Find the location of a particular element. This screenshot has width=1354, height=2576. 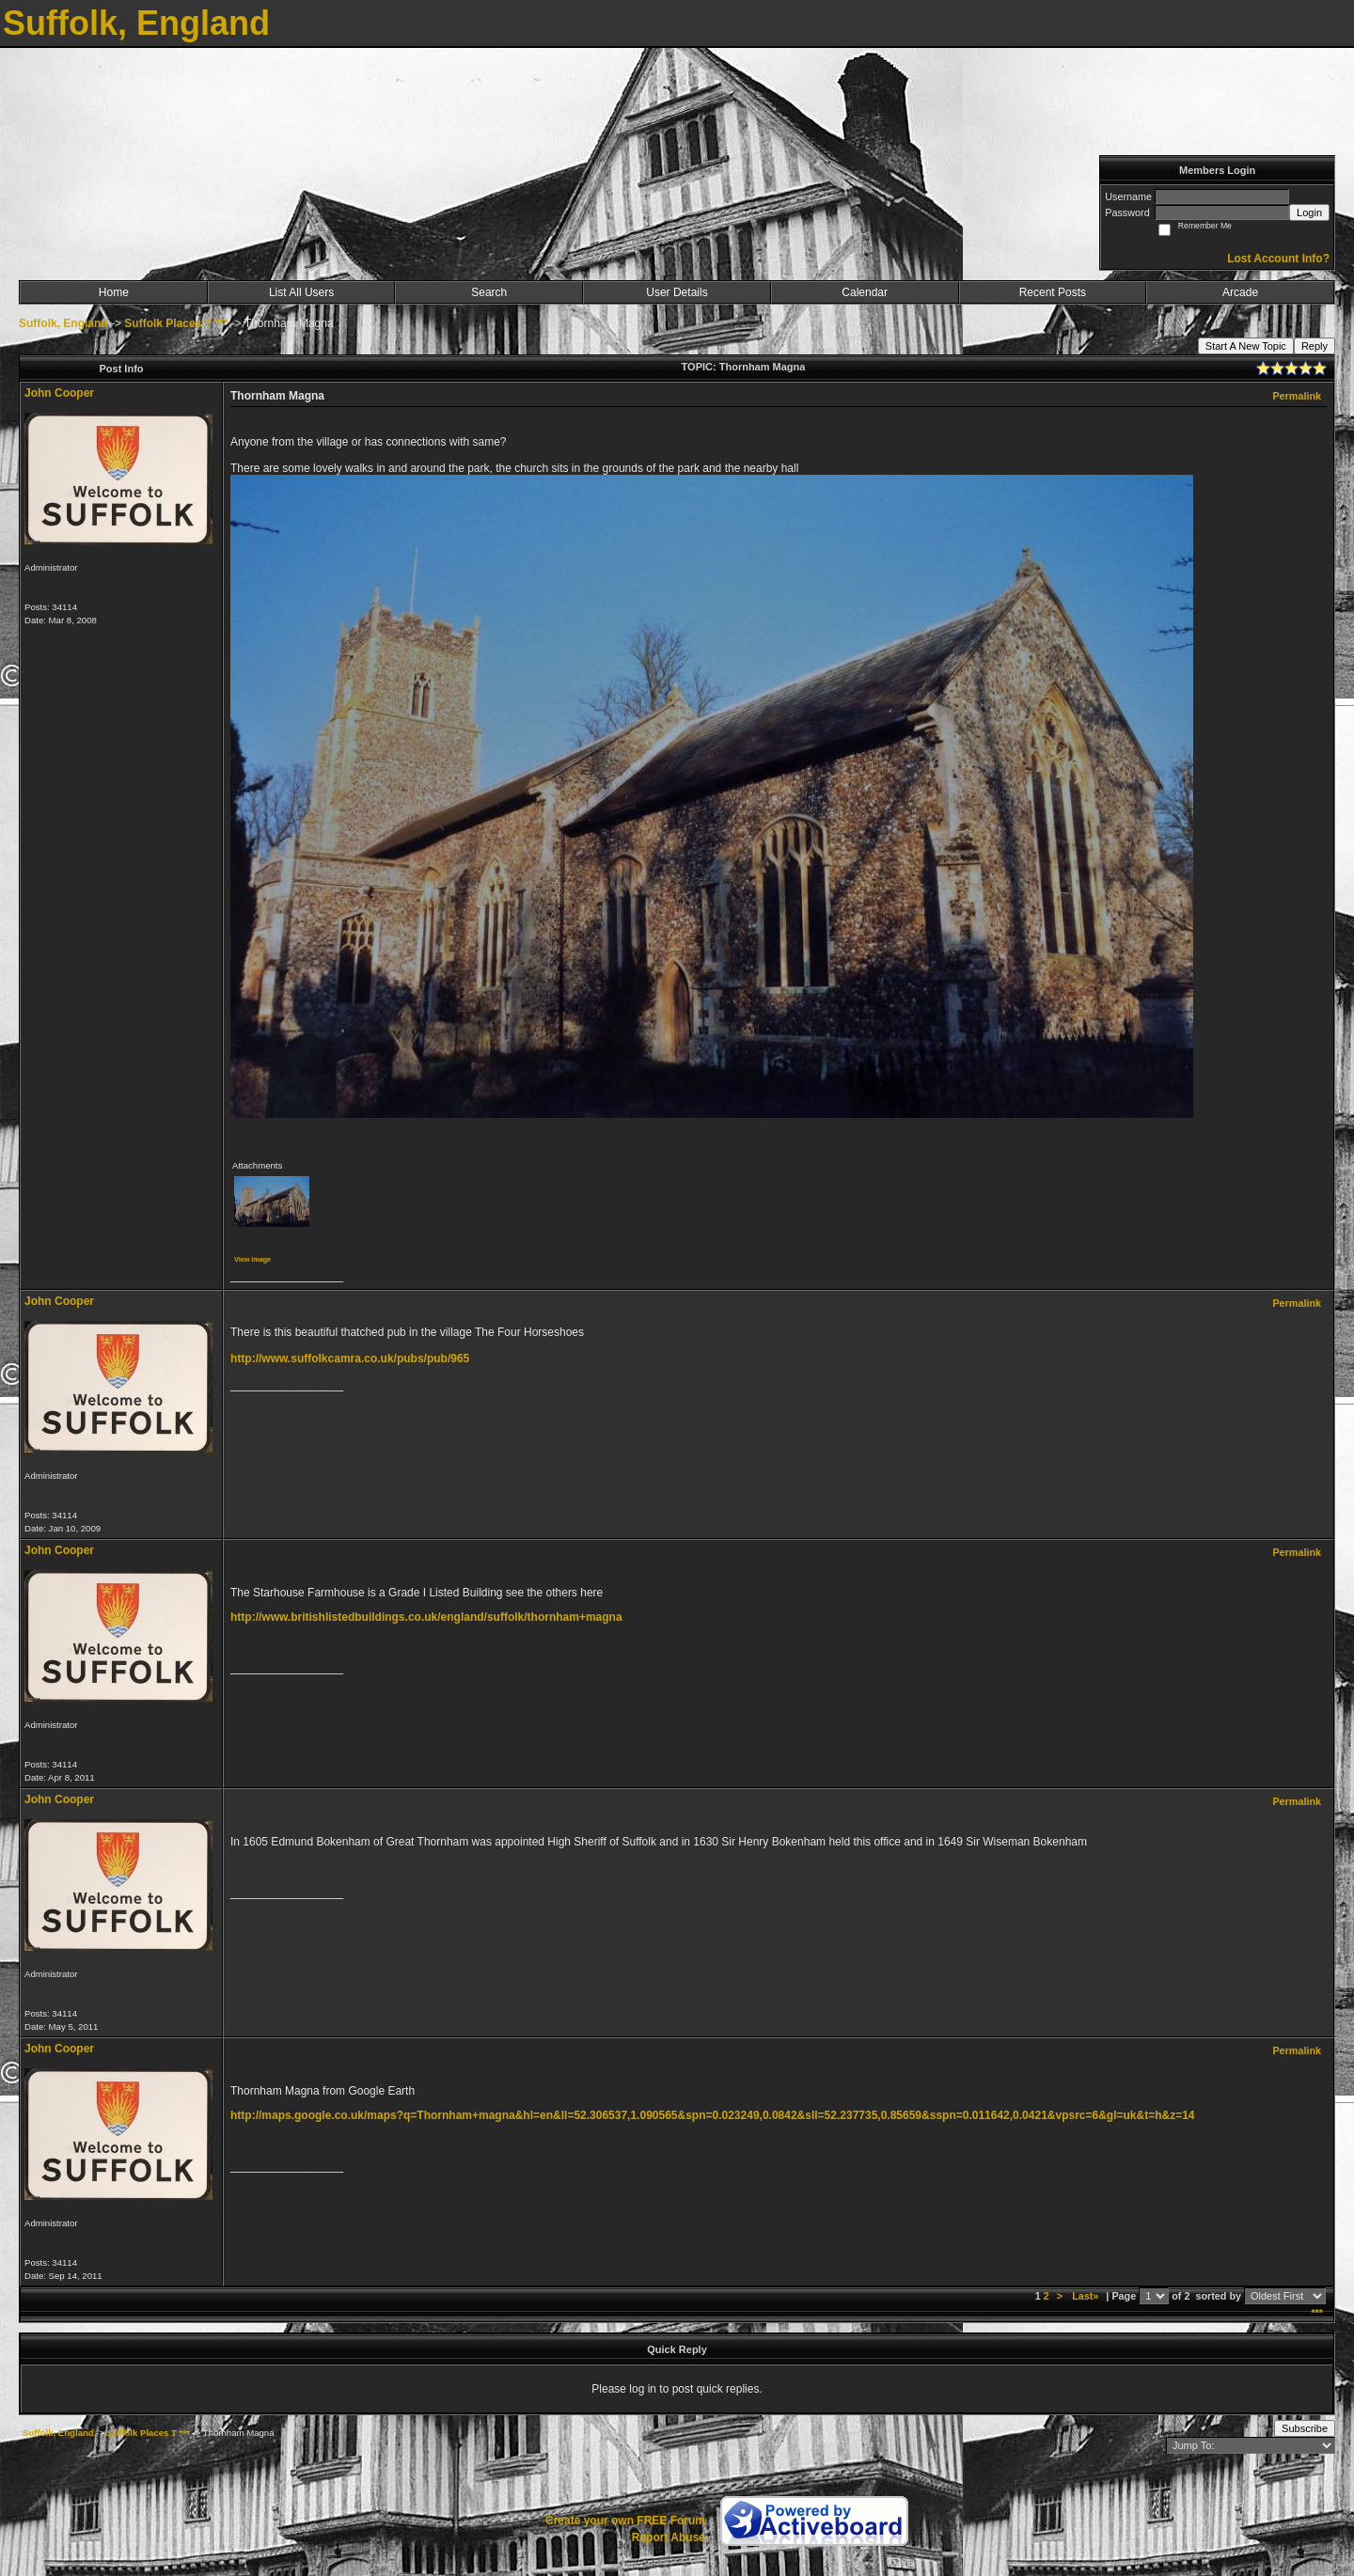

Create your own FREE Forum is located at coordinates (625, 2520).